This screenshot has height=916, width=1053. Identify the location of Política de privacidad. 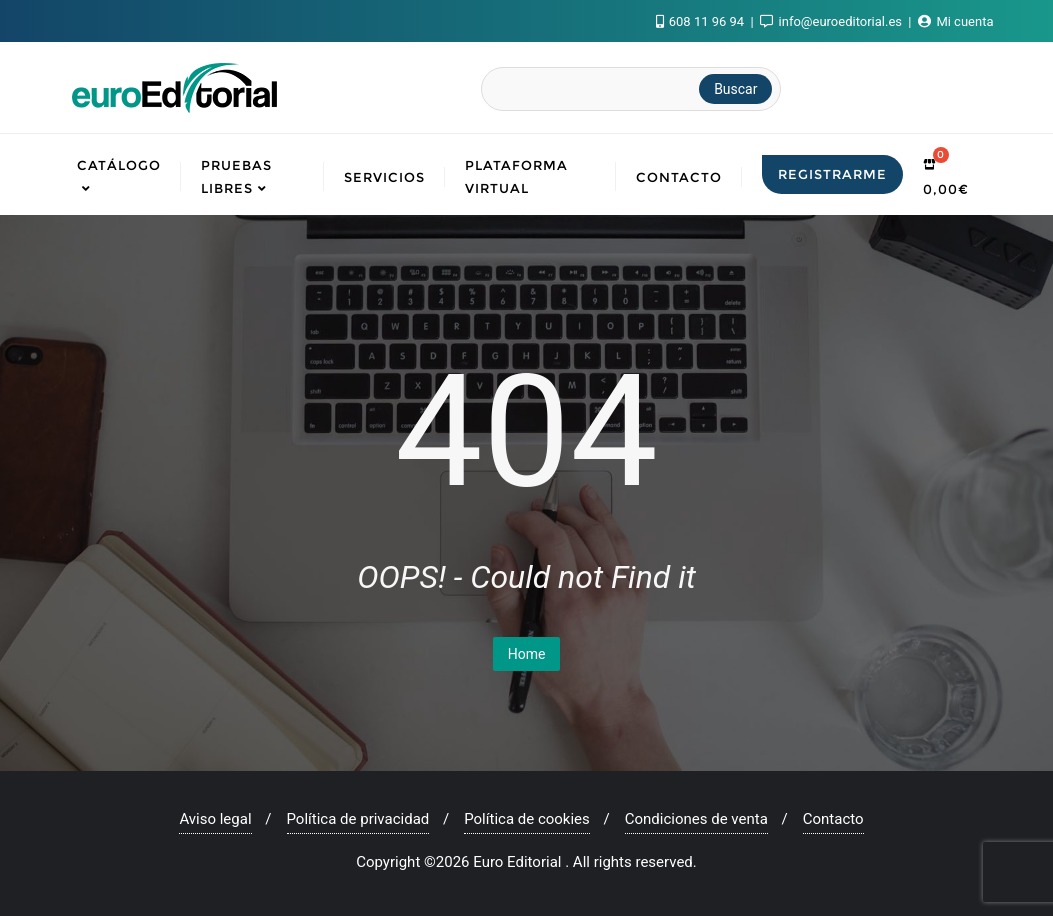
(358, 819).